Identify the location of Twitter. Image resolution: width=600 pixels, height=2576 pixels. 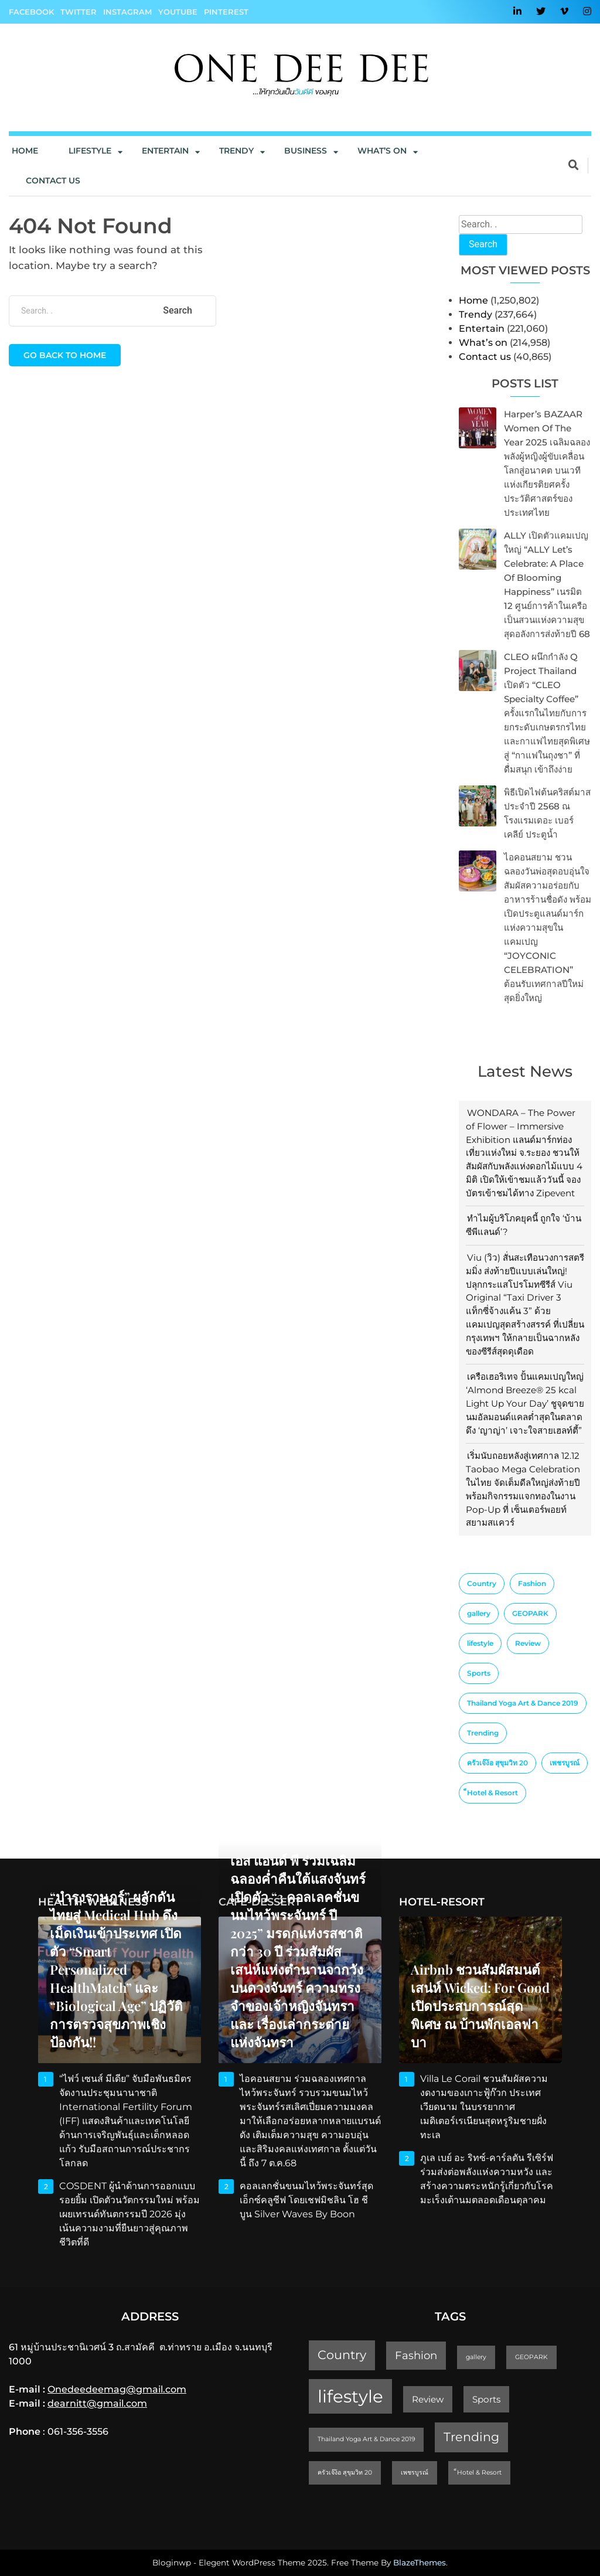
(78, 11).